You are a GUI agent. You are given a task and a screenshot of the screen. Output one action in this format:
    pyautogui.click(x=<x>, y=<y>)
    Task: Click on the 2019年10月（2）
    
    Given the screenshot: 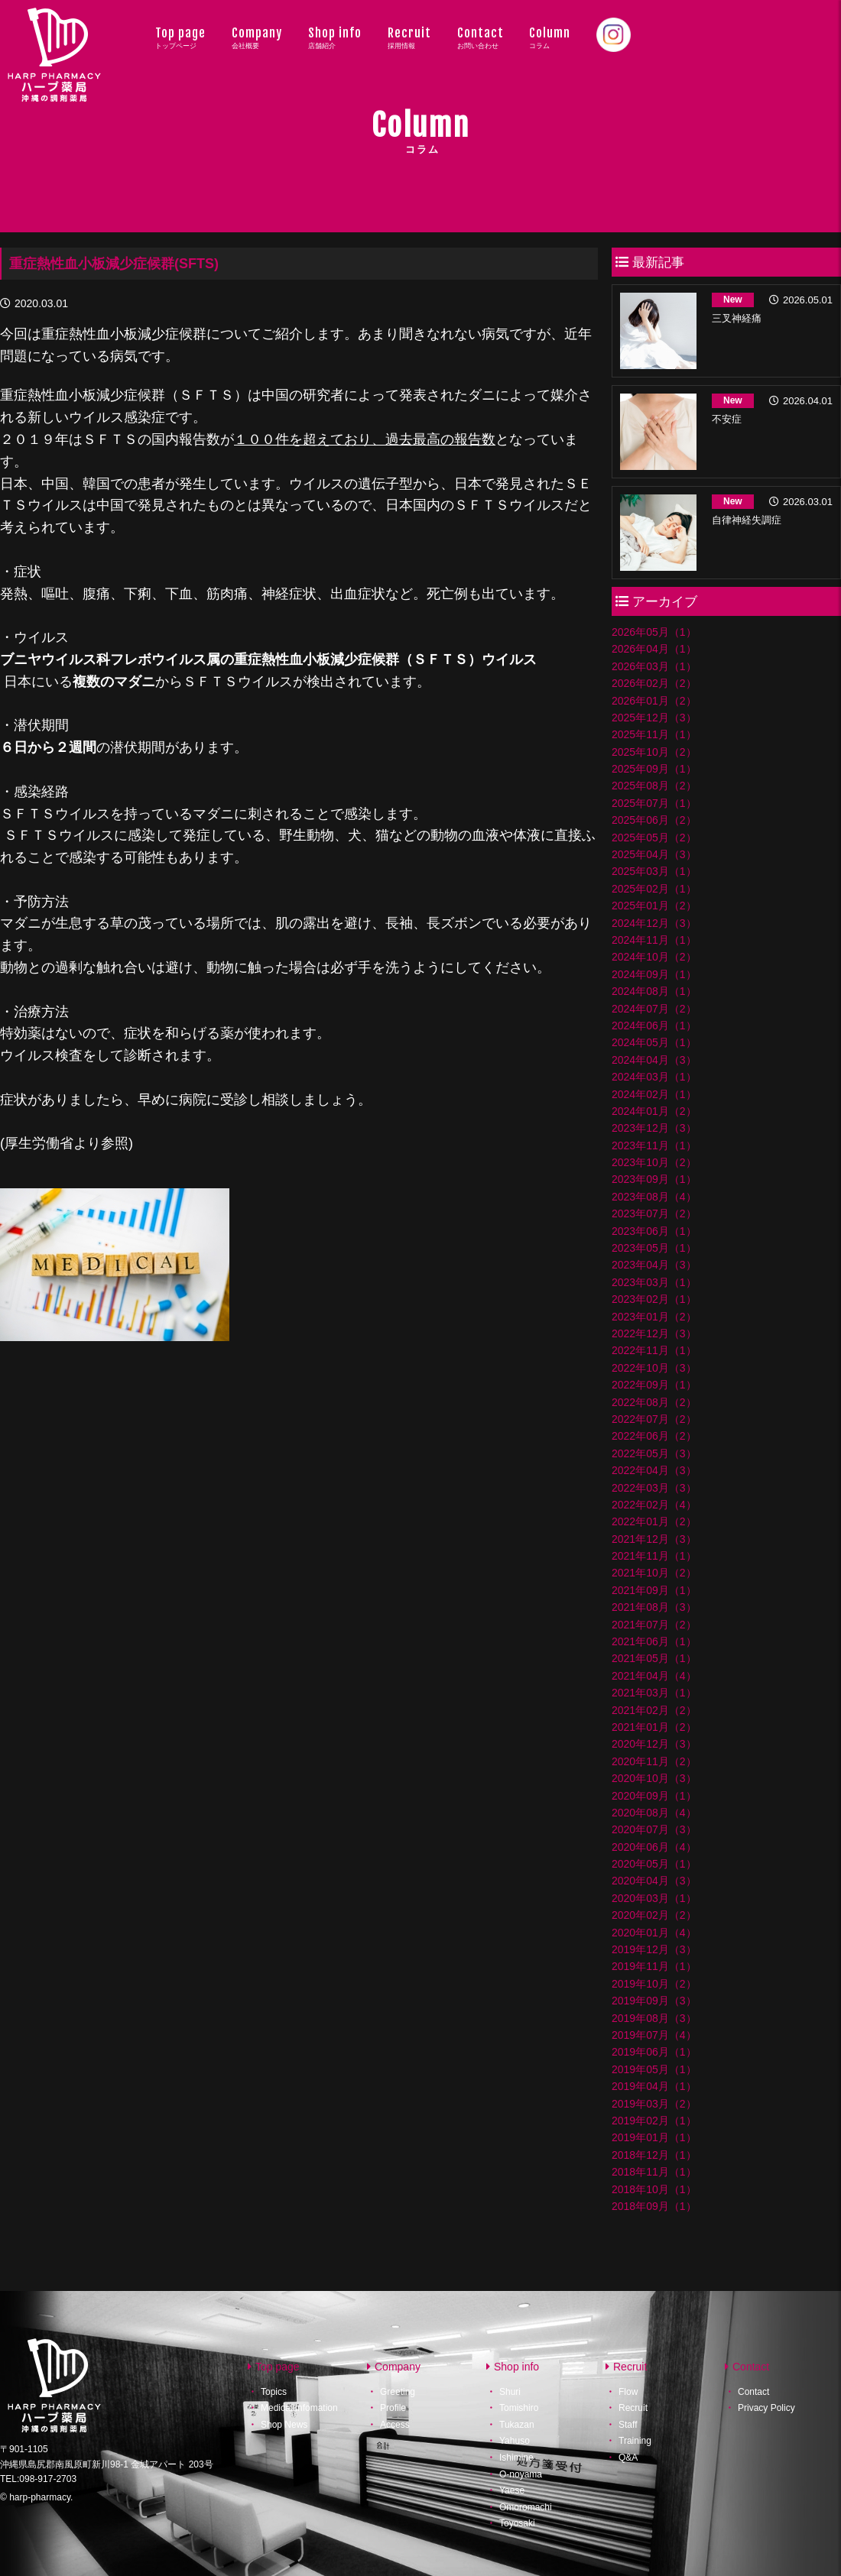 What is the action you would take?
    pyautogui.click(x=654, y=1984)
    